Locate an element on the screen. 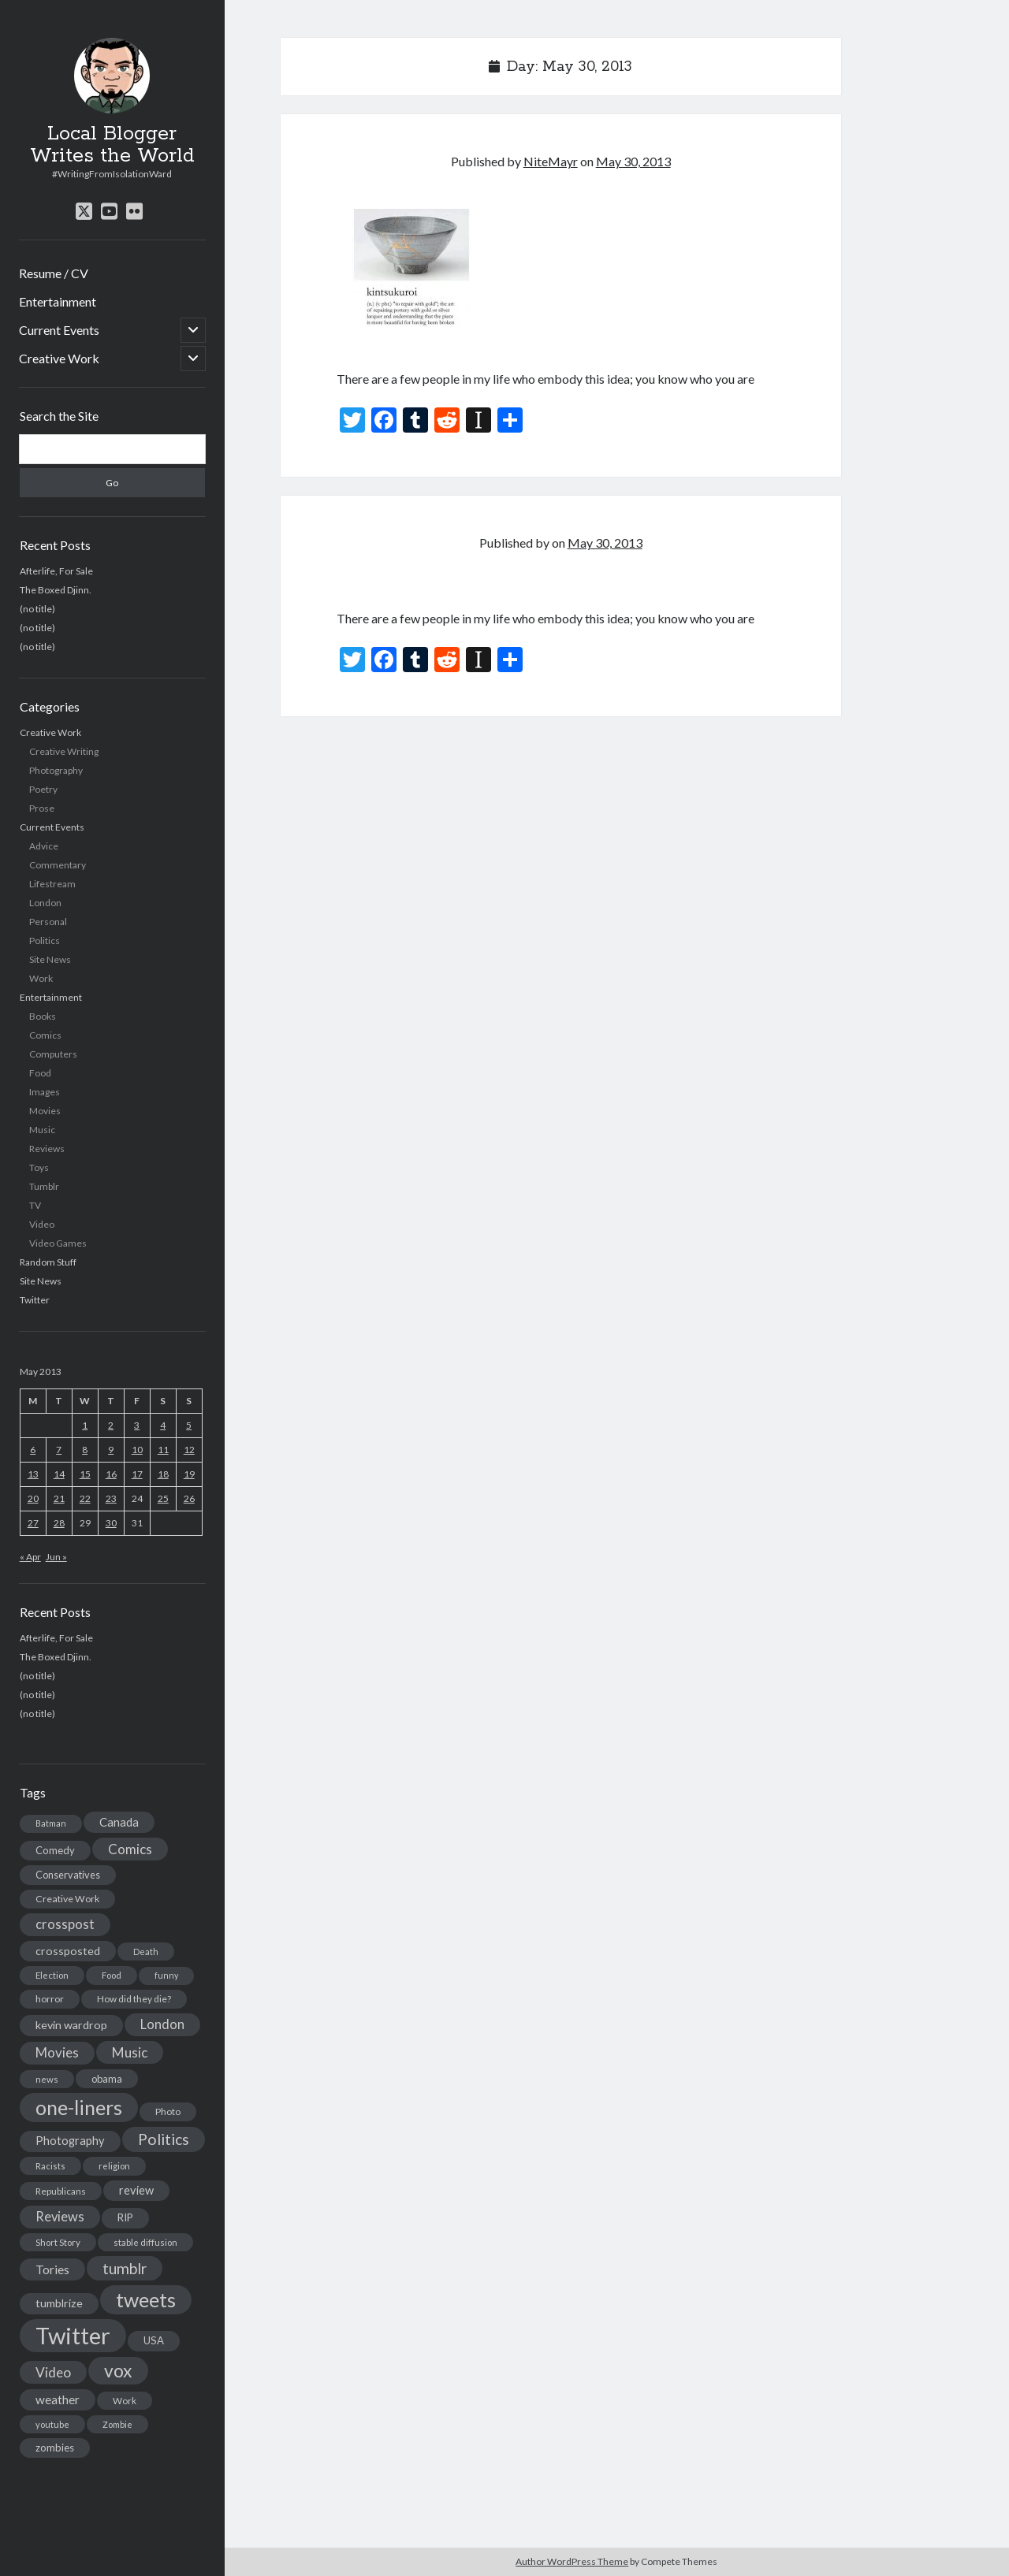 Image resolution: width=1009 pixels, height=2576 pixels. tumblrize [tumblrize (24 items)] is located at coordinates (59, 2303).